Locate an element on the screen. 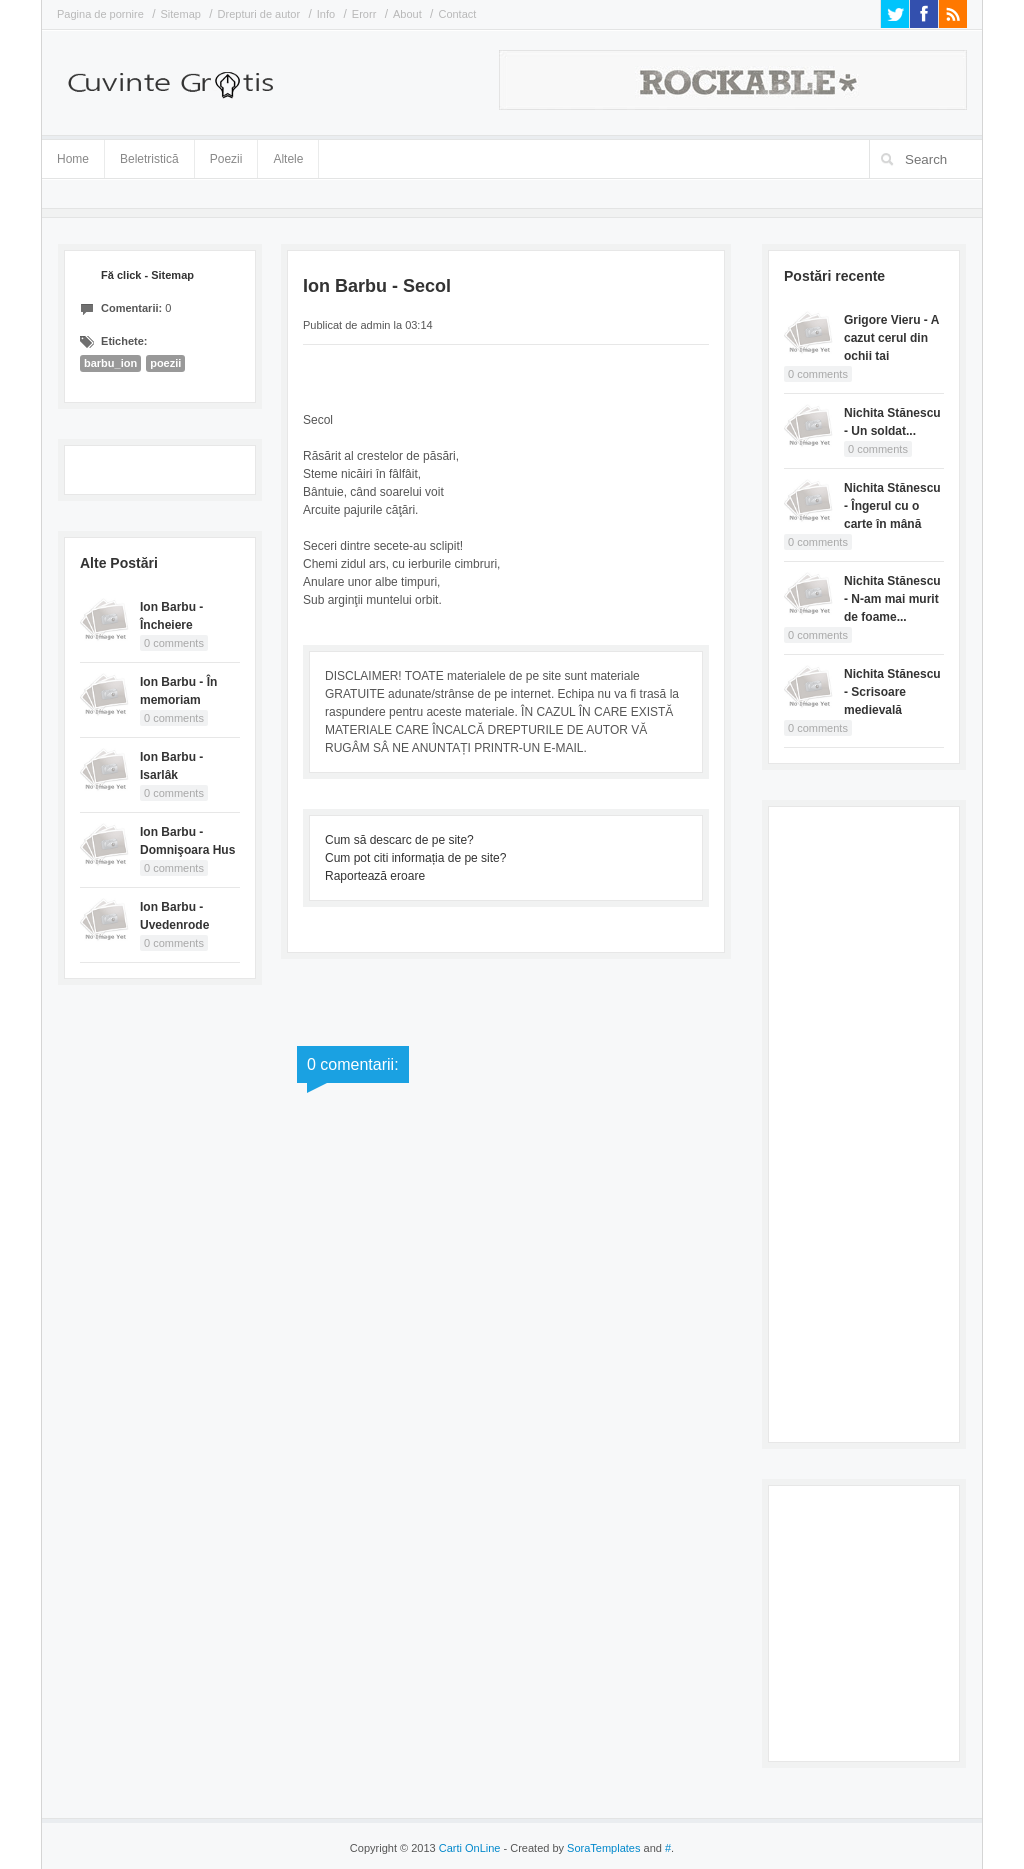 This screenshot has height=1869, width=1024. Home is located at coordinates (73, 159).